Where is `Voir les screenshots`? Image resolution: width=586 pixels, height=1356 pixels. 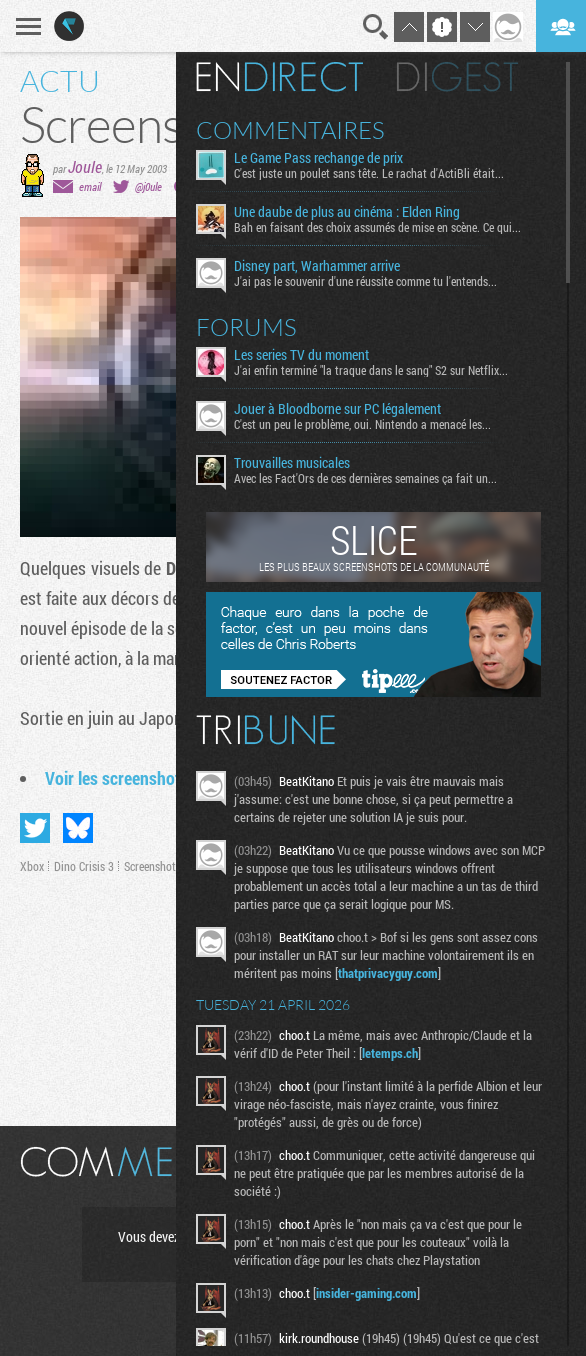
Voir les screenshots is located at coordinates (117, 778).